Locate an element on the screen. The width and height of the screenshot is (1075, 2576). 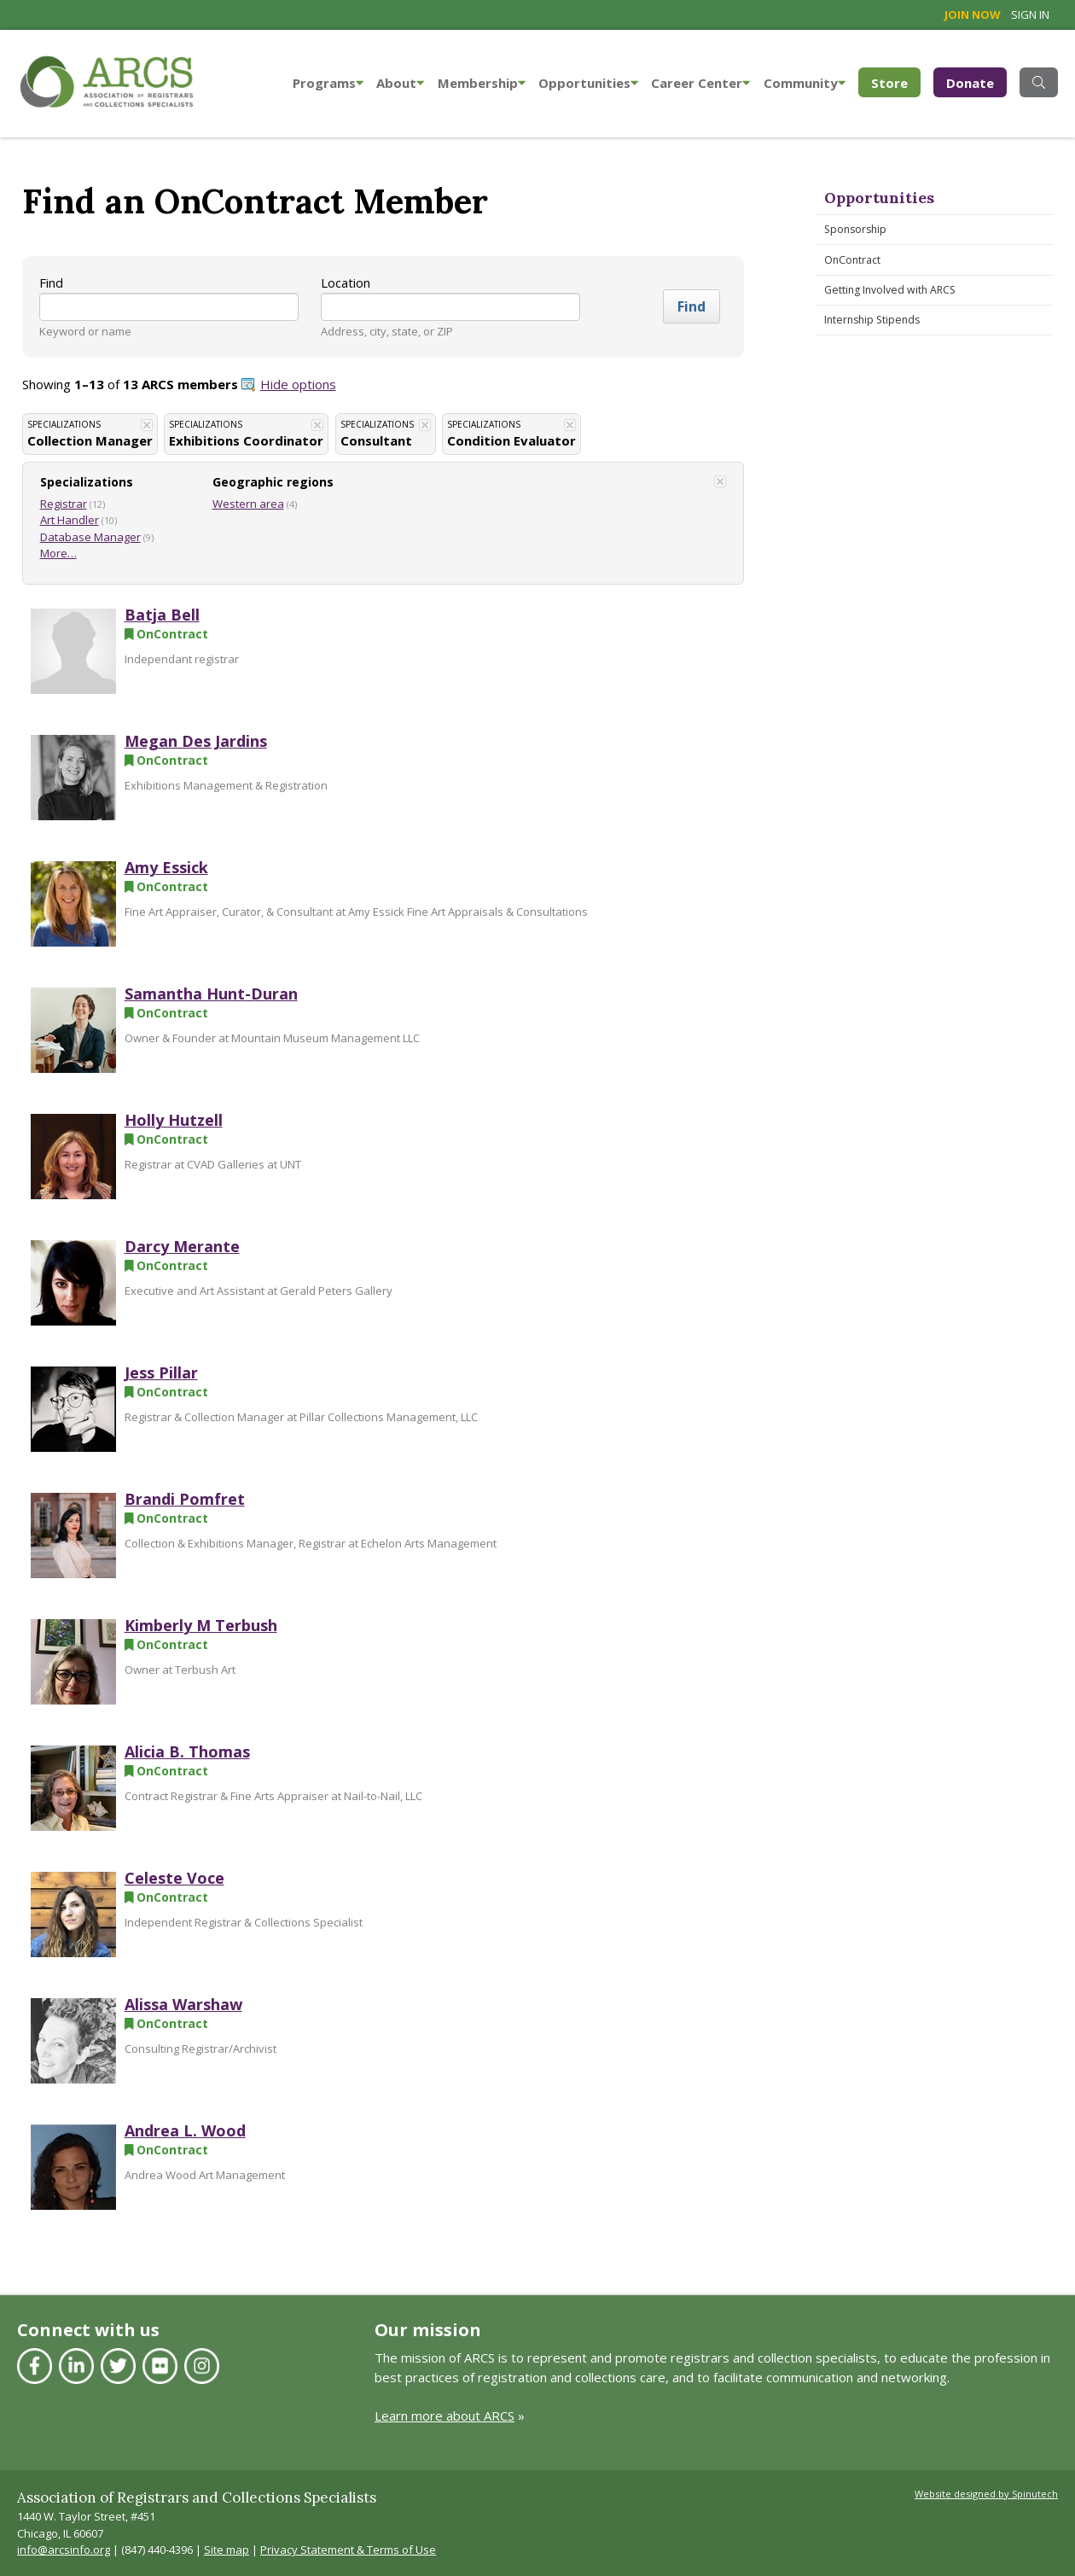
Opportunities is located at coordinates (588, 82).